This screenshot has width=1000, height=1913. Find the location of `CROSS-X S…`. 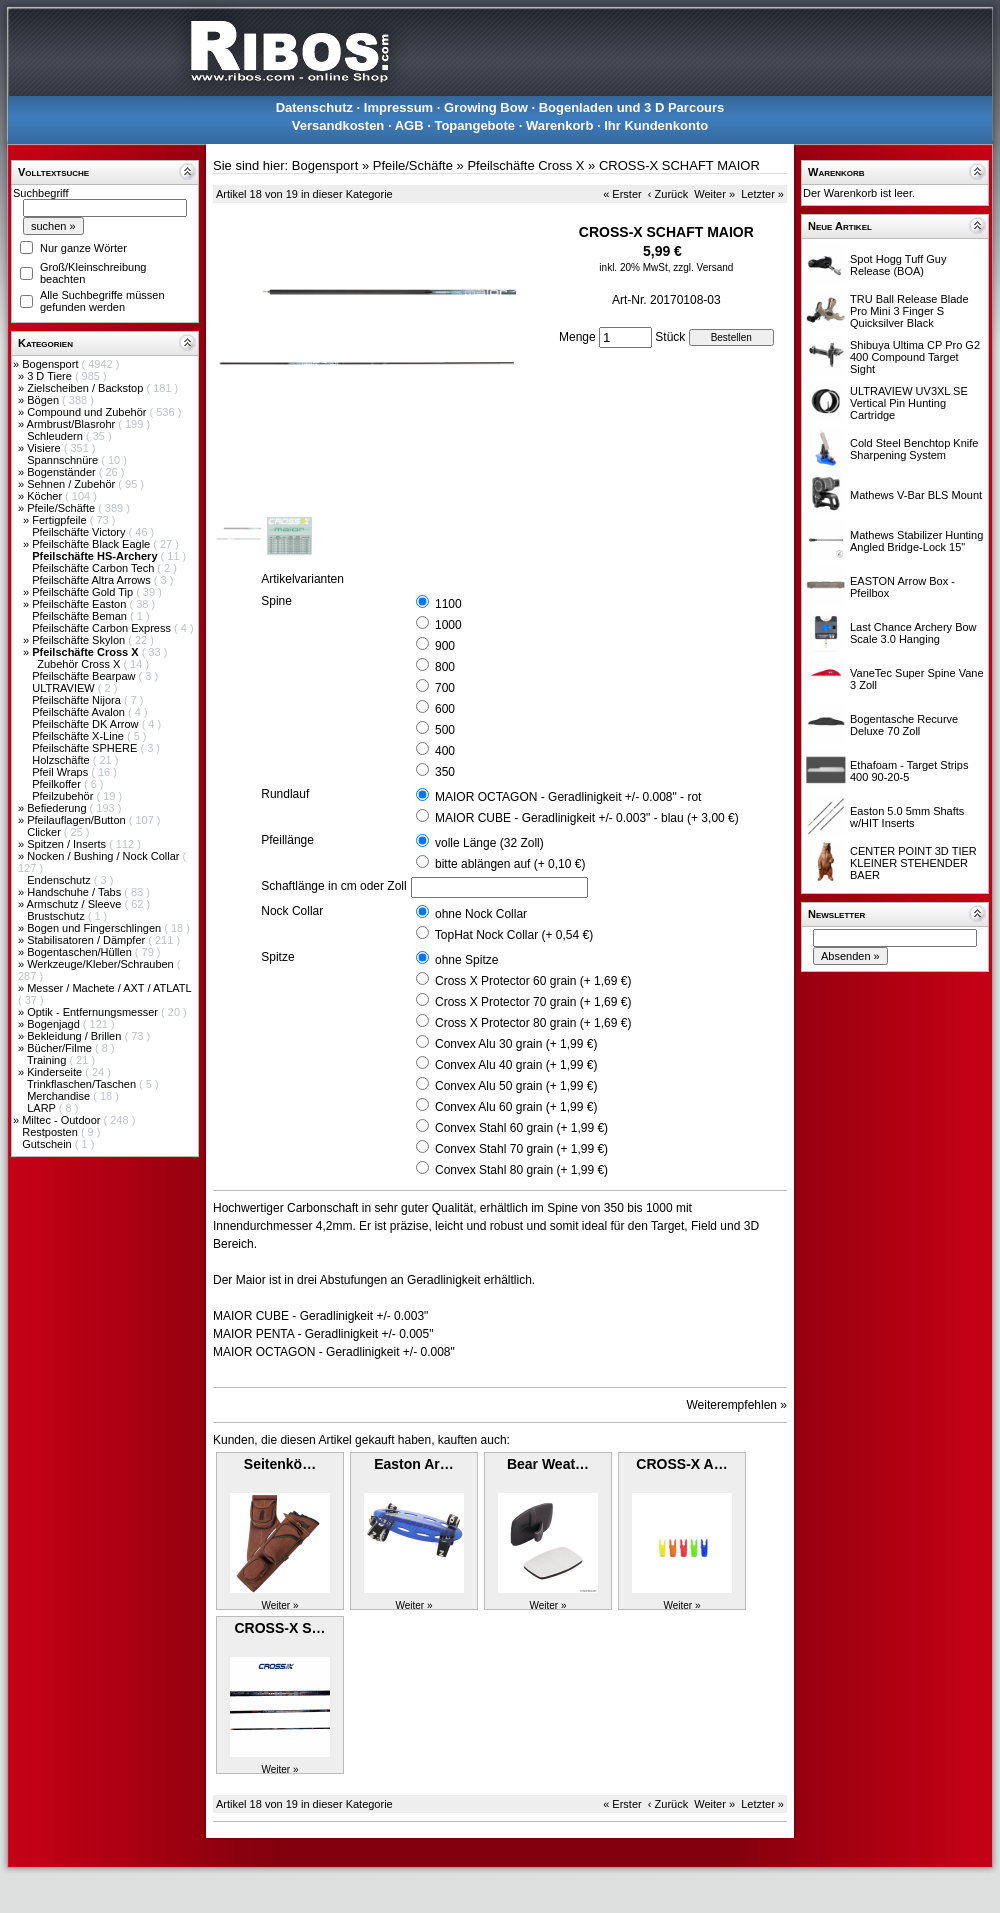

CROSS-X S… is located at coordinates (279, 1628).